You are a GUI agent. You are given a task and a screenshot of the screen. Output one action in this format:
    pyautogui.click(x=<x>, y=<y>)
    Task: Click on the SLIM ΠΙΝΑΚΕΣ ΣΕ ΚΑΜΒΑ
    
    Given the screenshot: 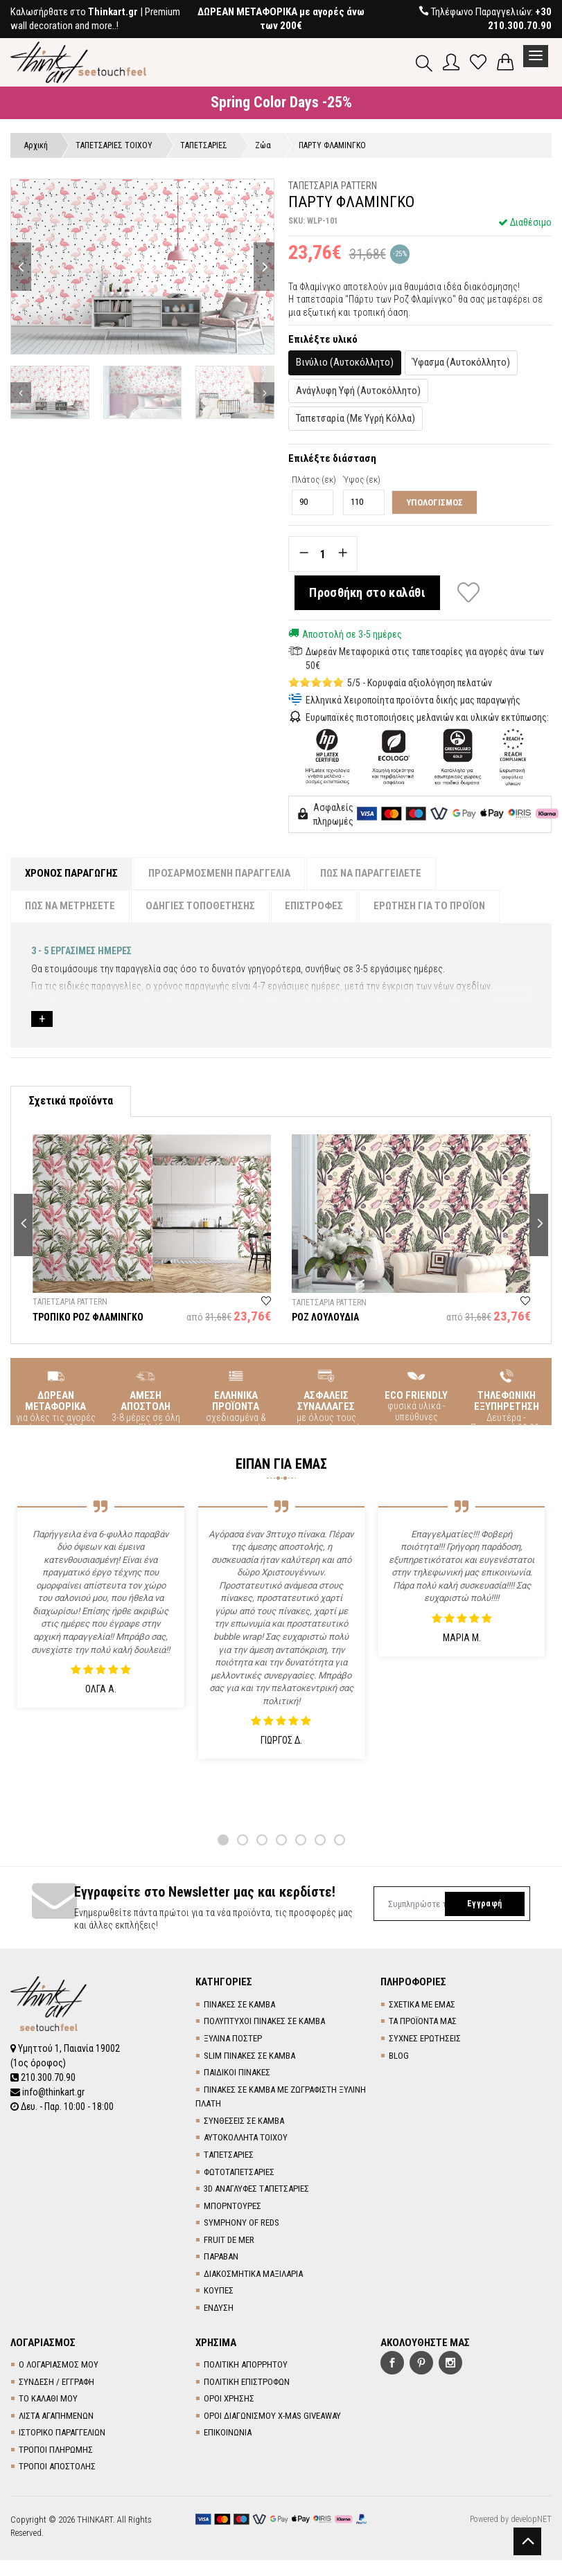 What is the action you would take?
    pyautogui.click(x=249, y=2055)
    